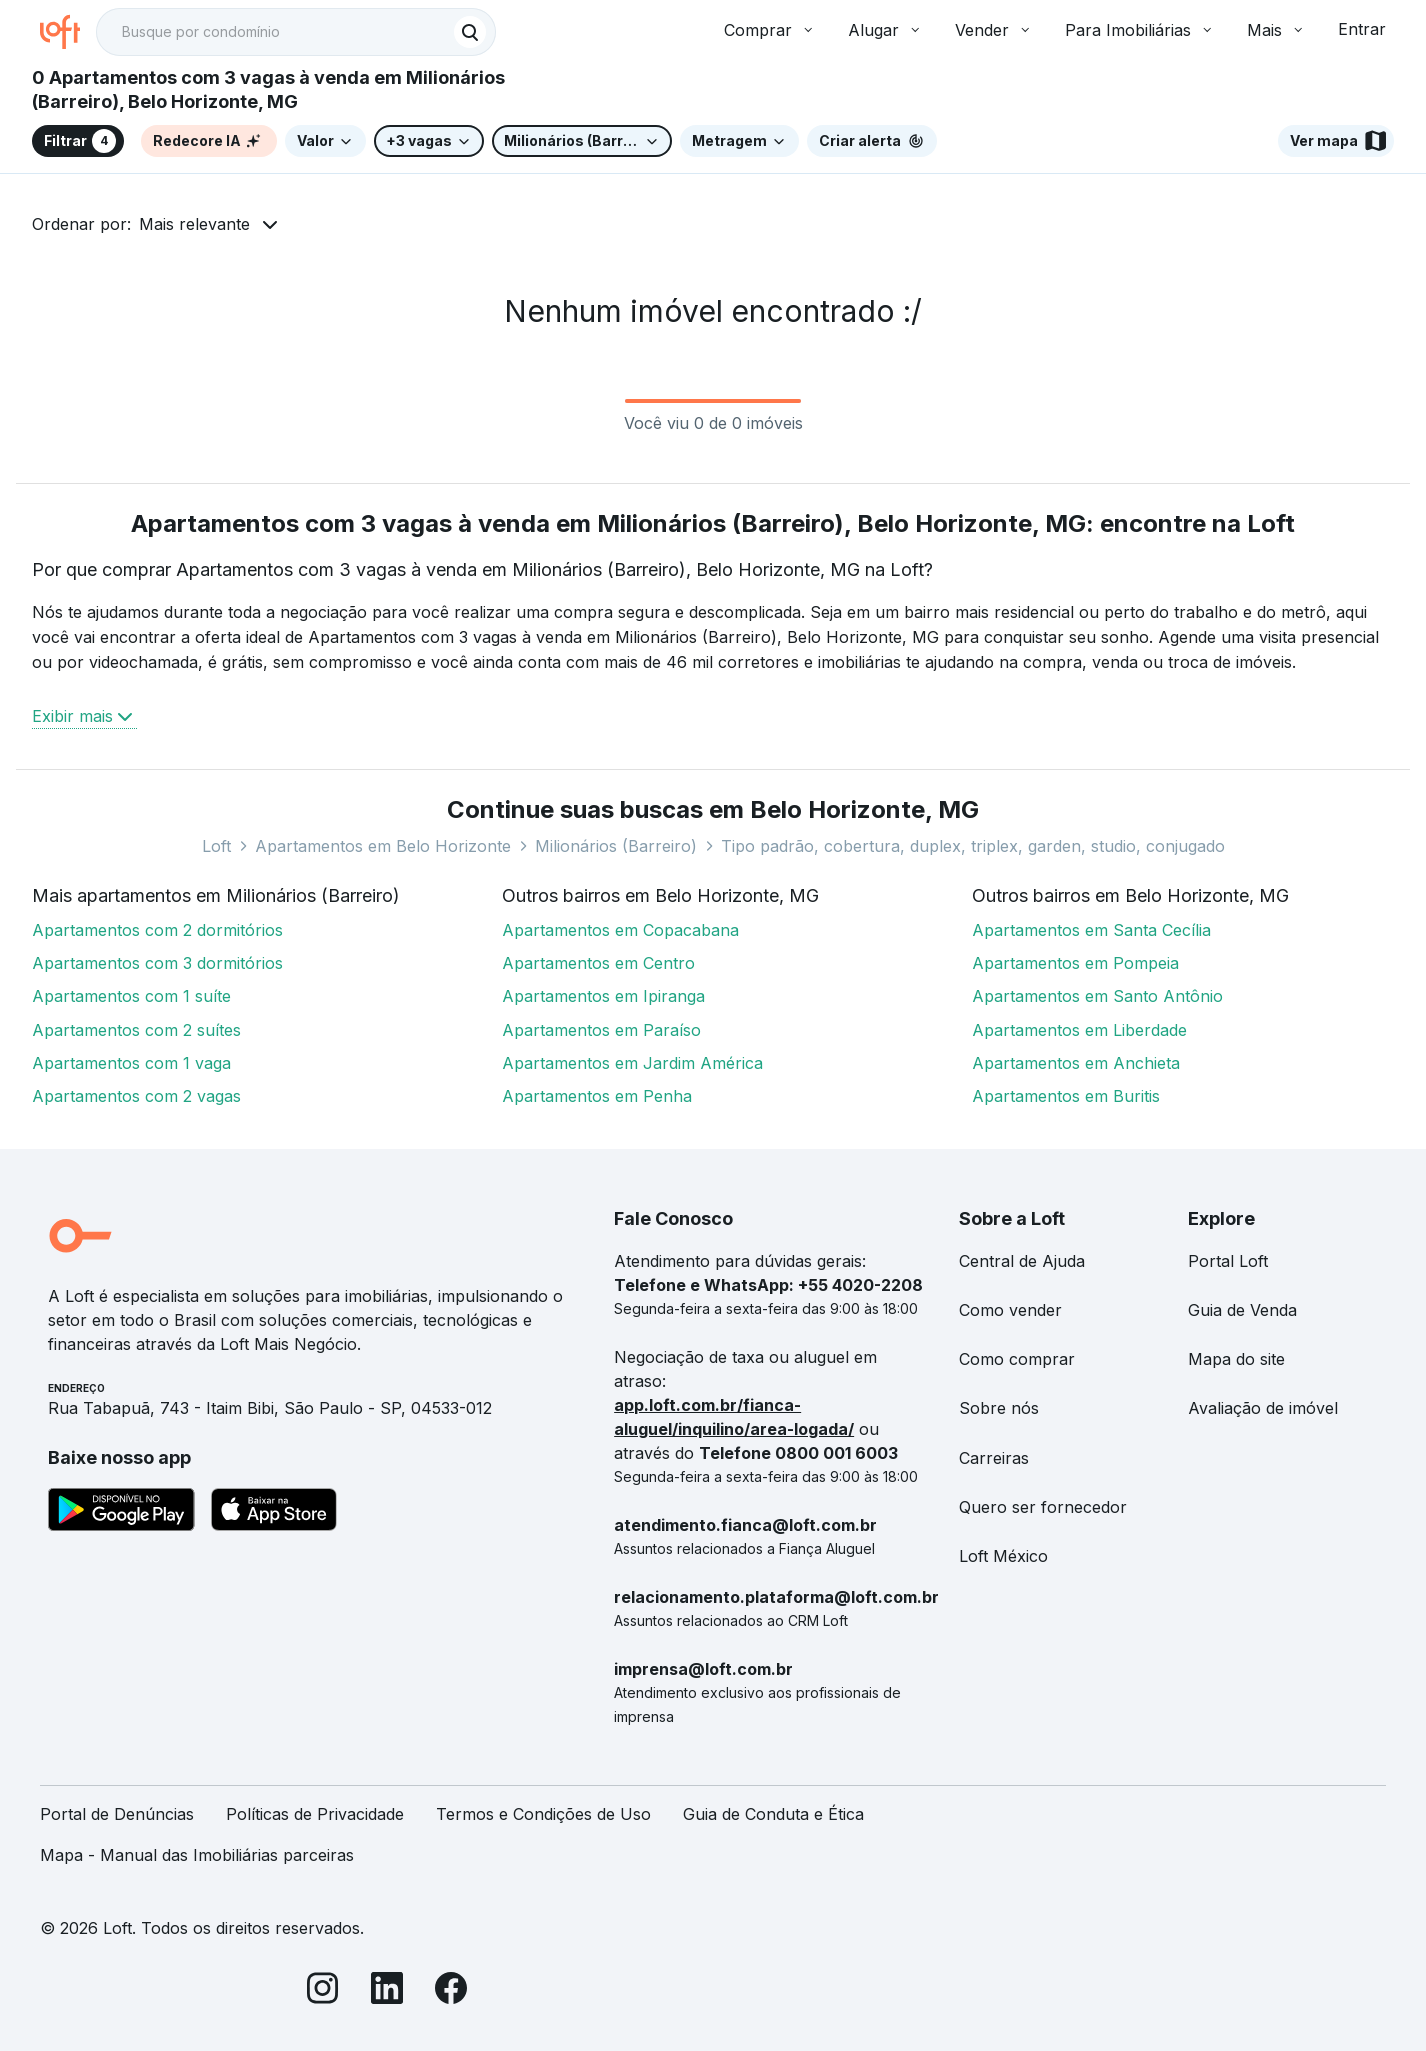  Describe the element at coordinates (216, 846) in the screenshot. I see `Loft` at that location.